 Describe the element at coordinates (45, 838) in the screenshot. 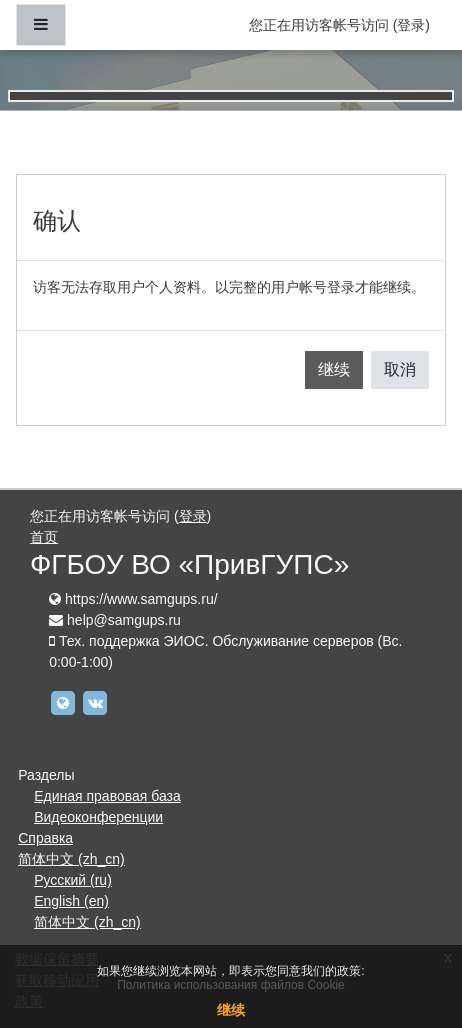

I see `Справка` at that location.